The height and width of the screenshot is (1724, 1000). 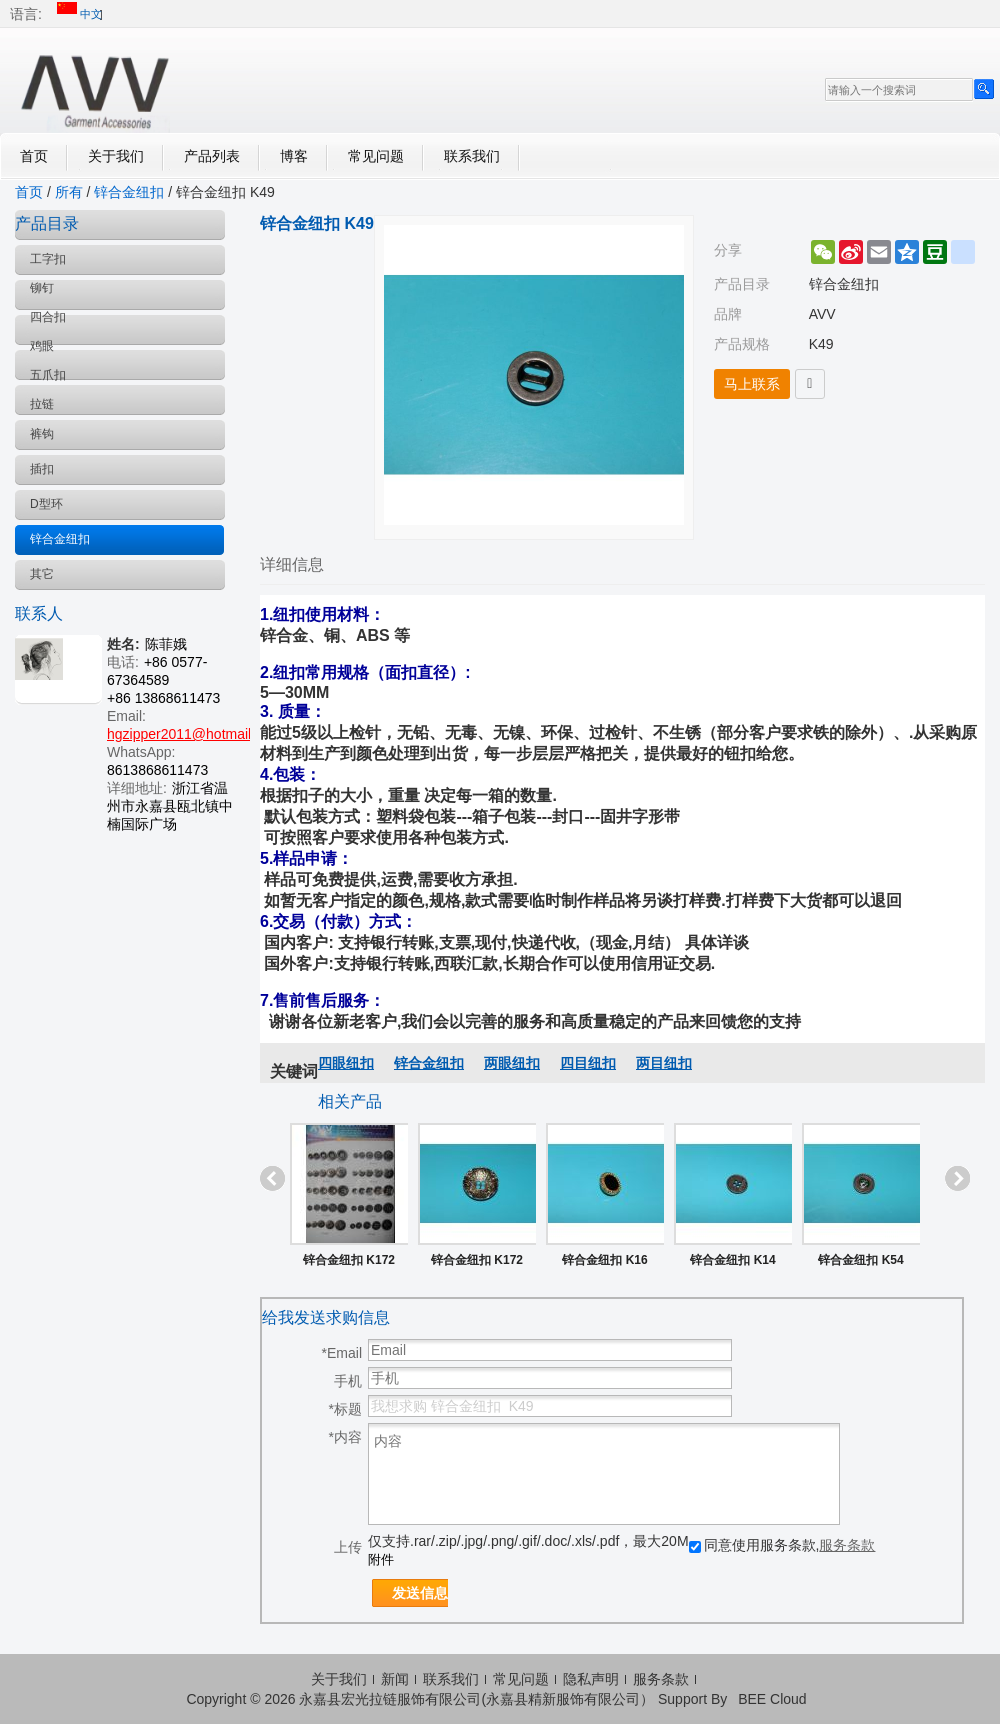 What do you see at coordinates (116, 156) in the screenshot?
I see `关于我们` at bounding box center [116, 156].